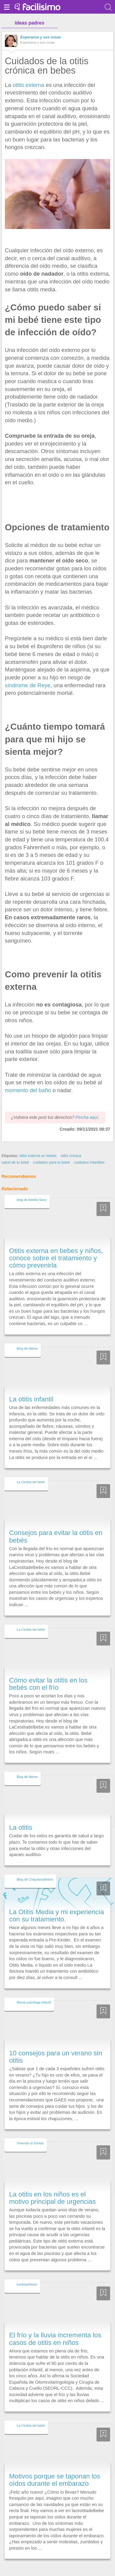  Describe the element at coordinates (52, 2186) in the screenshot. I see `La otitis en los niños es el motivo principal de urgencias` at that location.